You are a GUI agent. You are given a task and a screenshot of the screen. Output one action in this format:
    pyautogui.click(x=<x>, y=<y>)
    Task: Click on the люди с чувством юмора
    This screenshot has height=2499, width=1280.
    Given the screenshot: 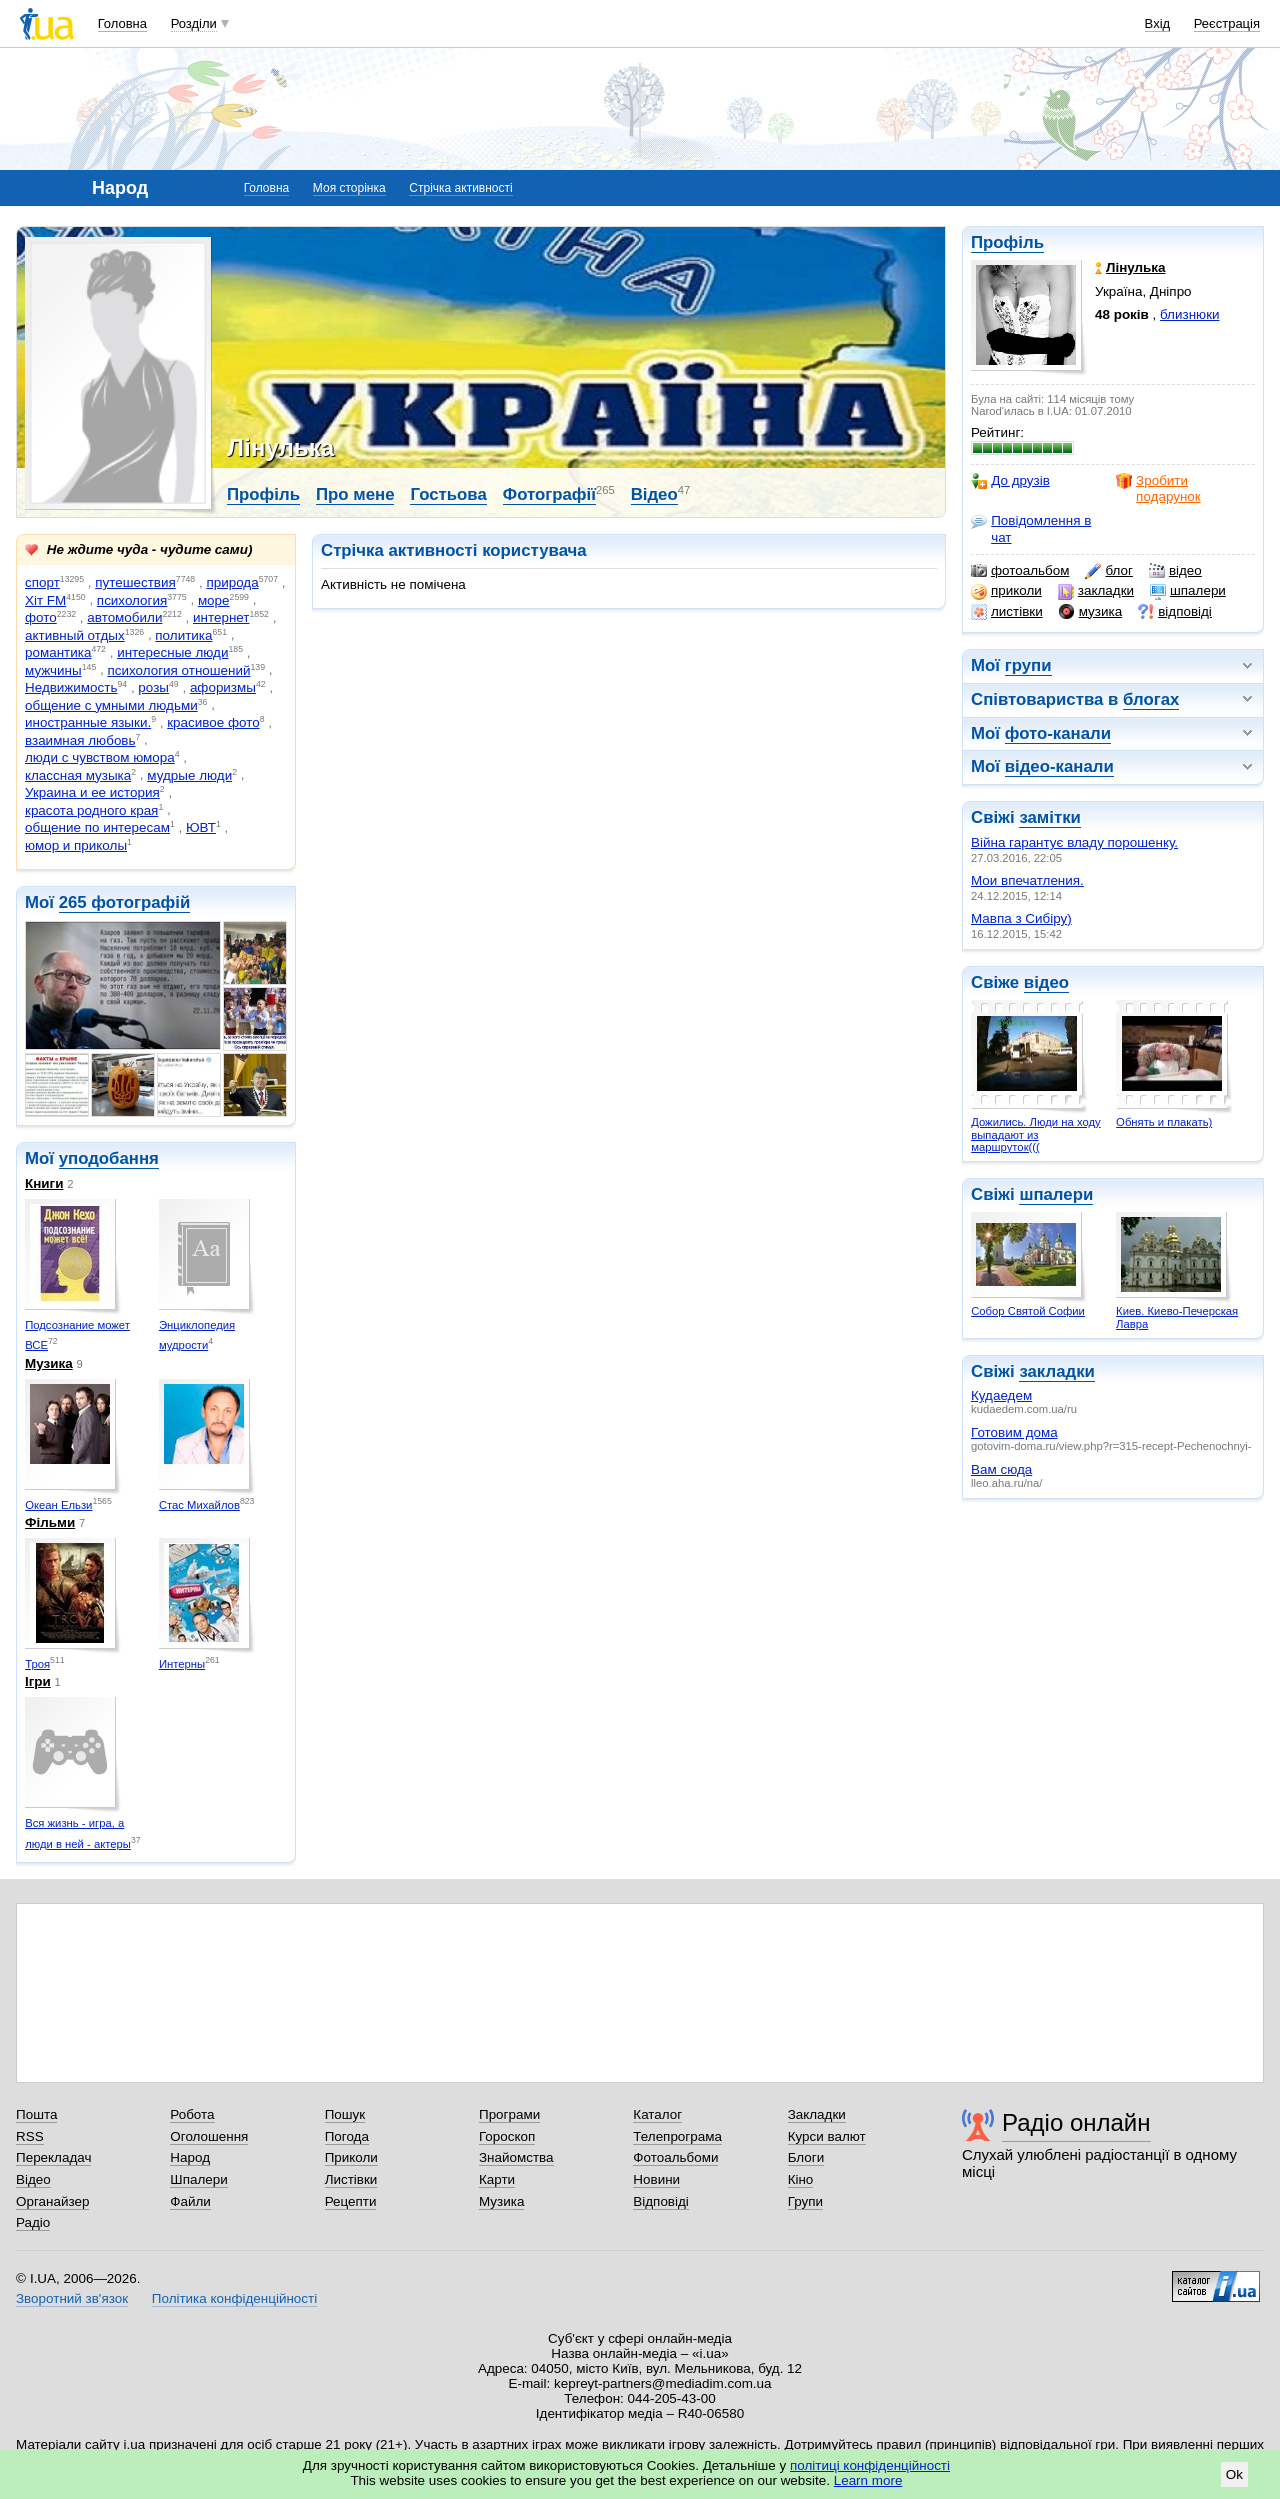 What is the action you would take?
    pyautogui.click(x=100, y=757)
    